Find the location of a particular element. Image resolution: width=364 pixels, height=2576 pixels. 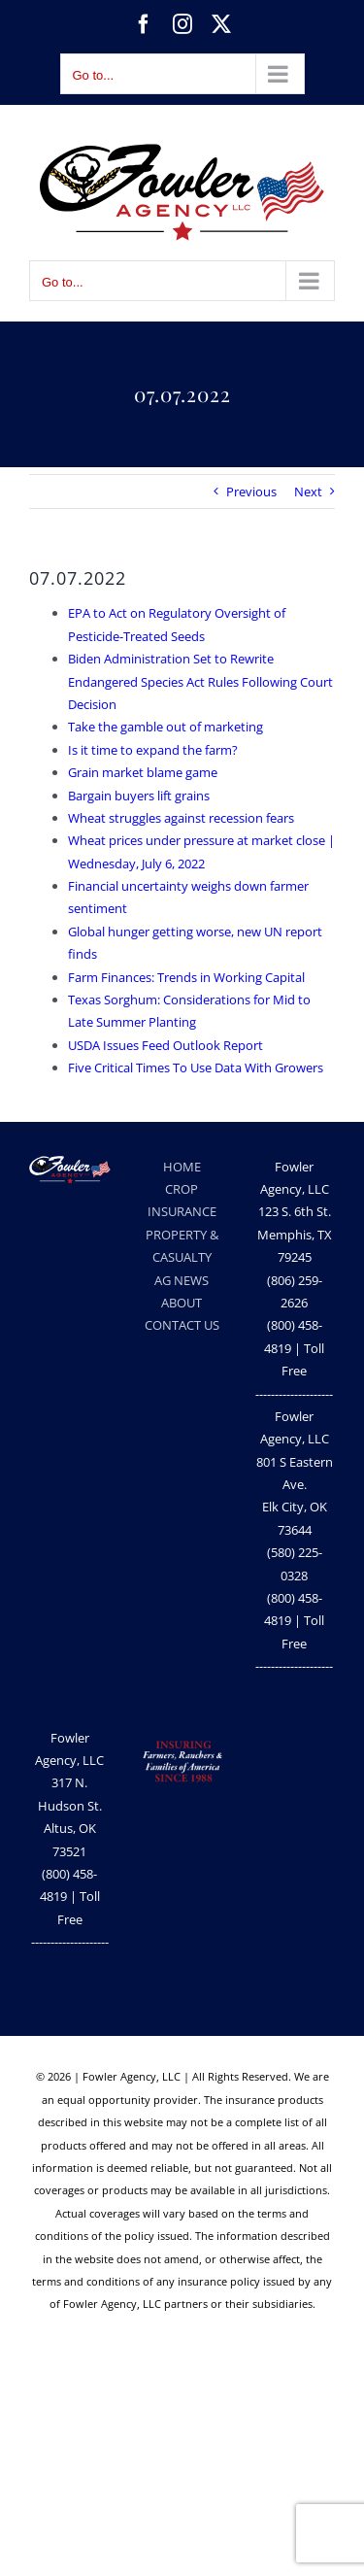

Is it time to expand the farm? is located at coordinates (153, 750).